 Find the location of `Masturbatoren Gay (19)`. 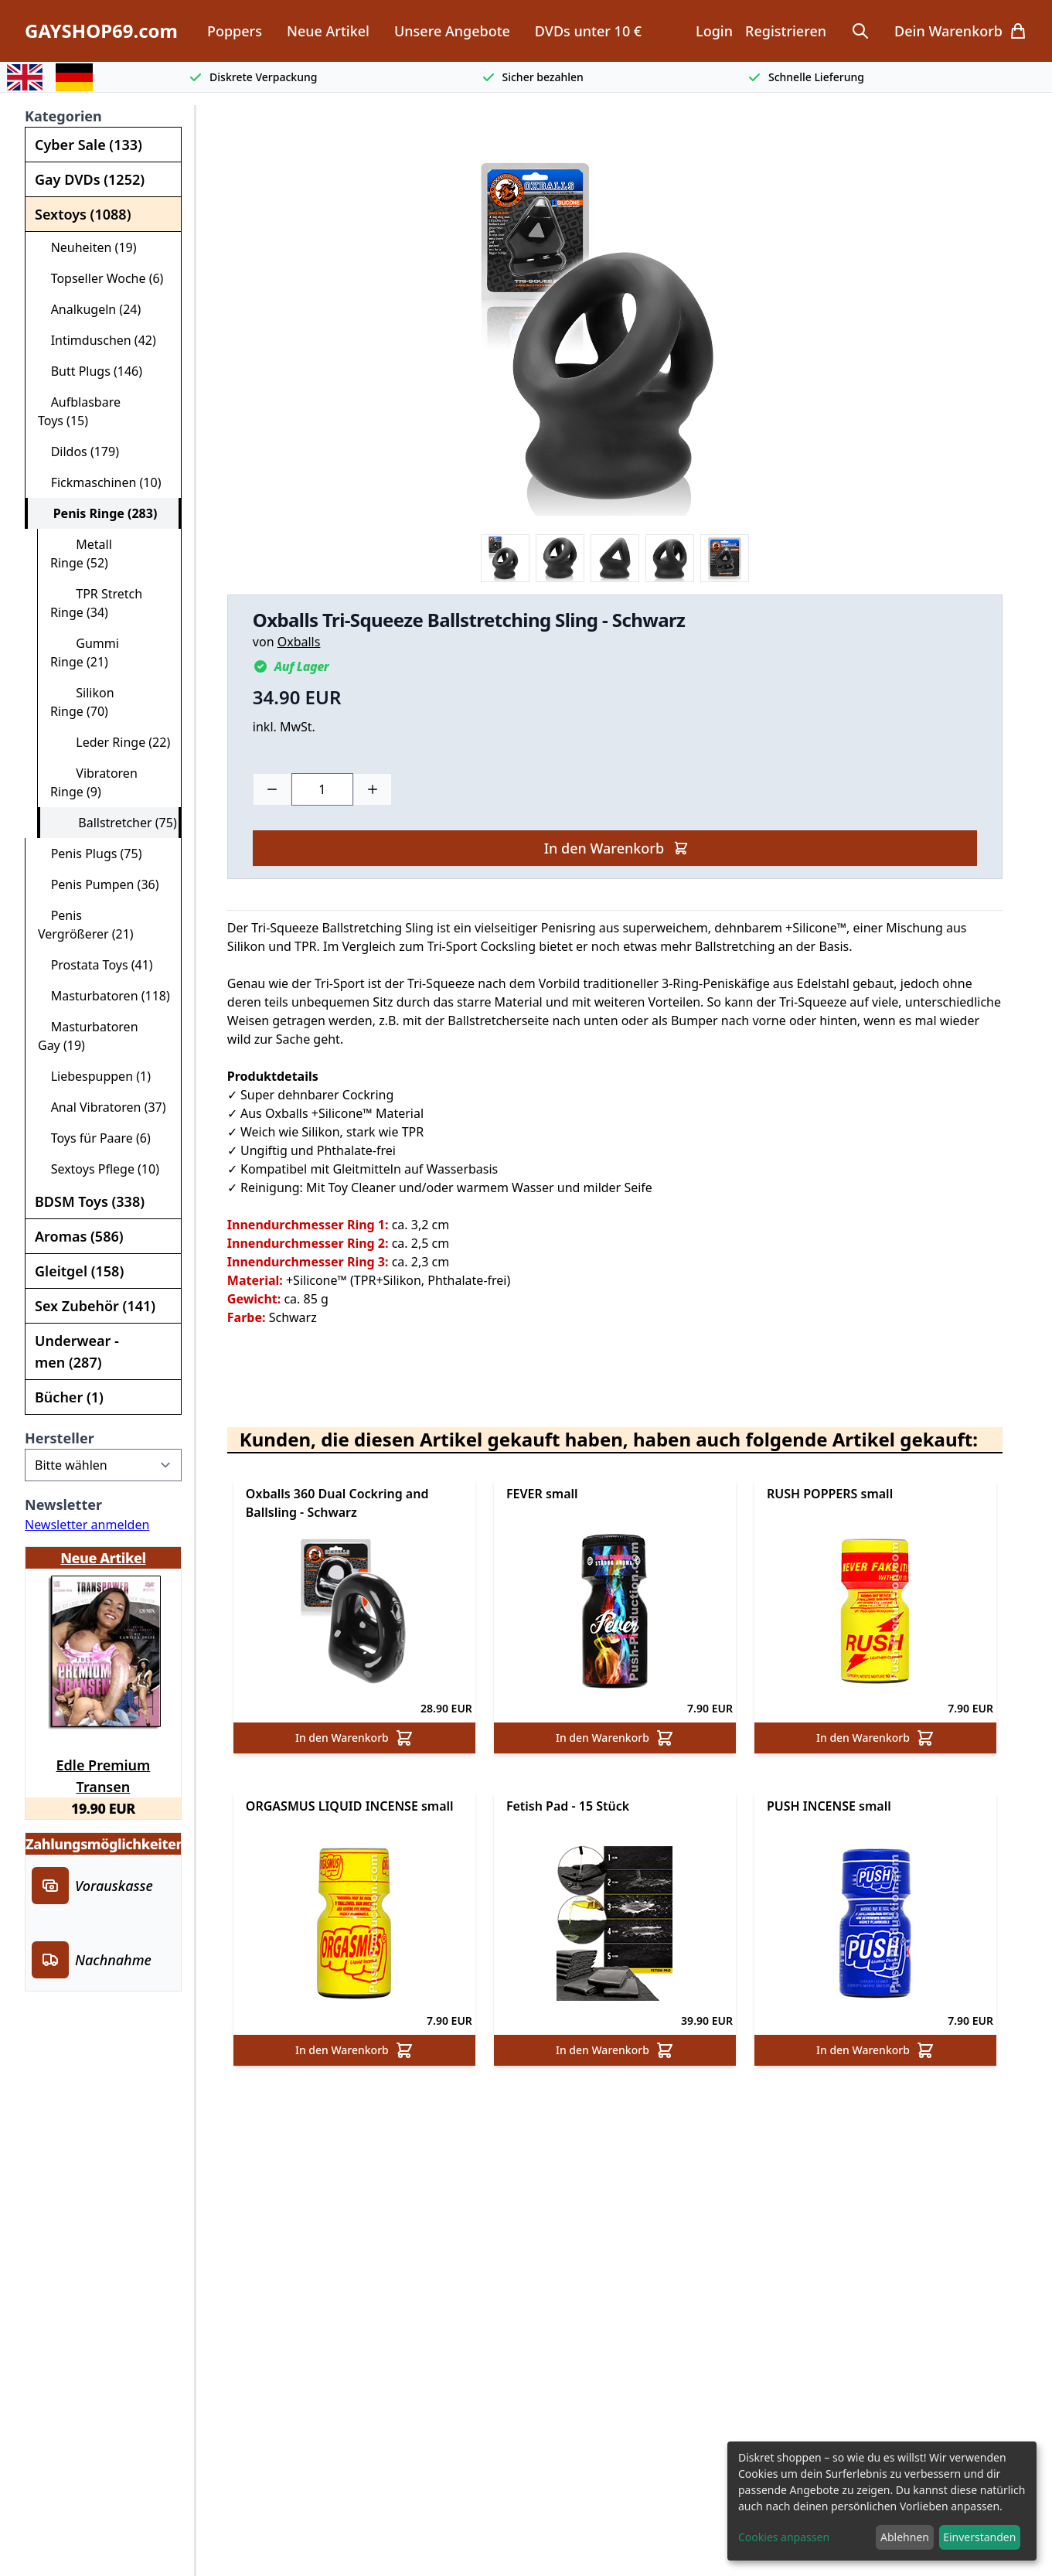

Masturbatoren Gay (19) is located at coordinates (88, 1036).